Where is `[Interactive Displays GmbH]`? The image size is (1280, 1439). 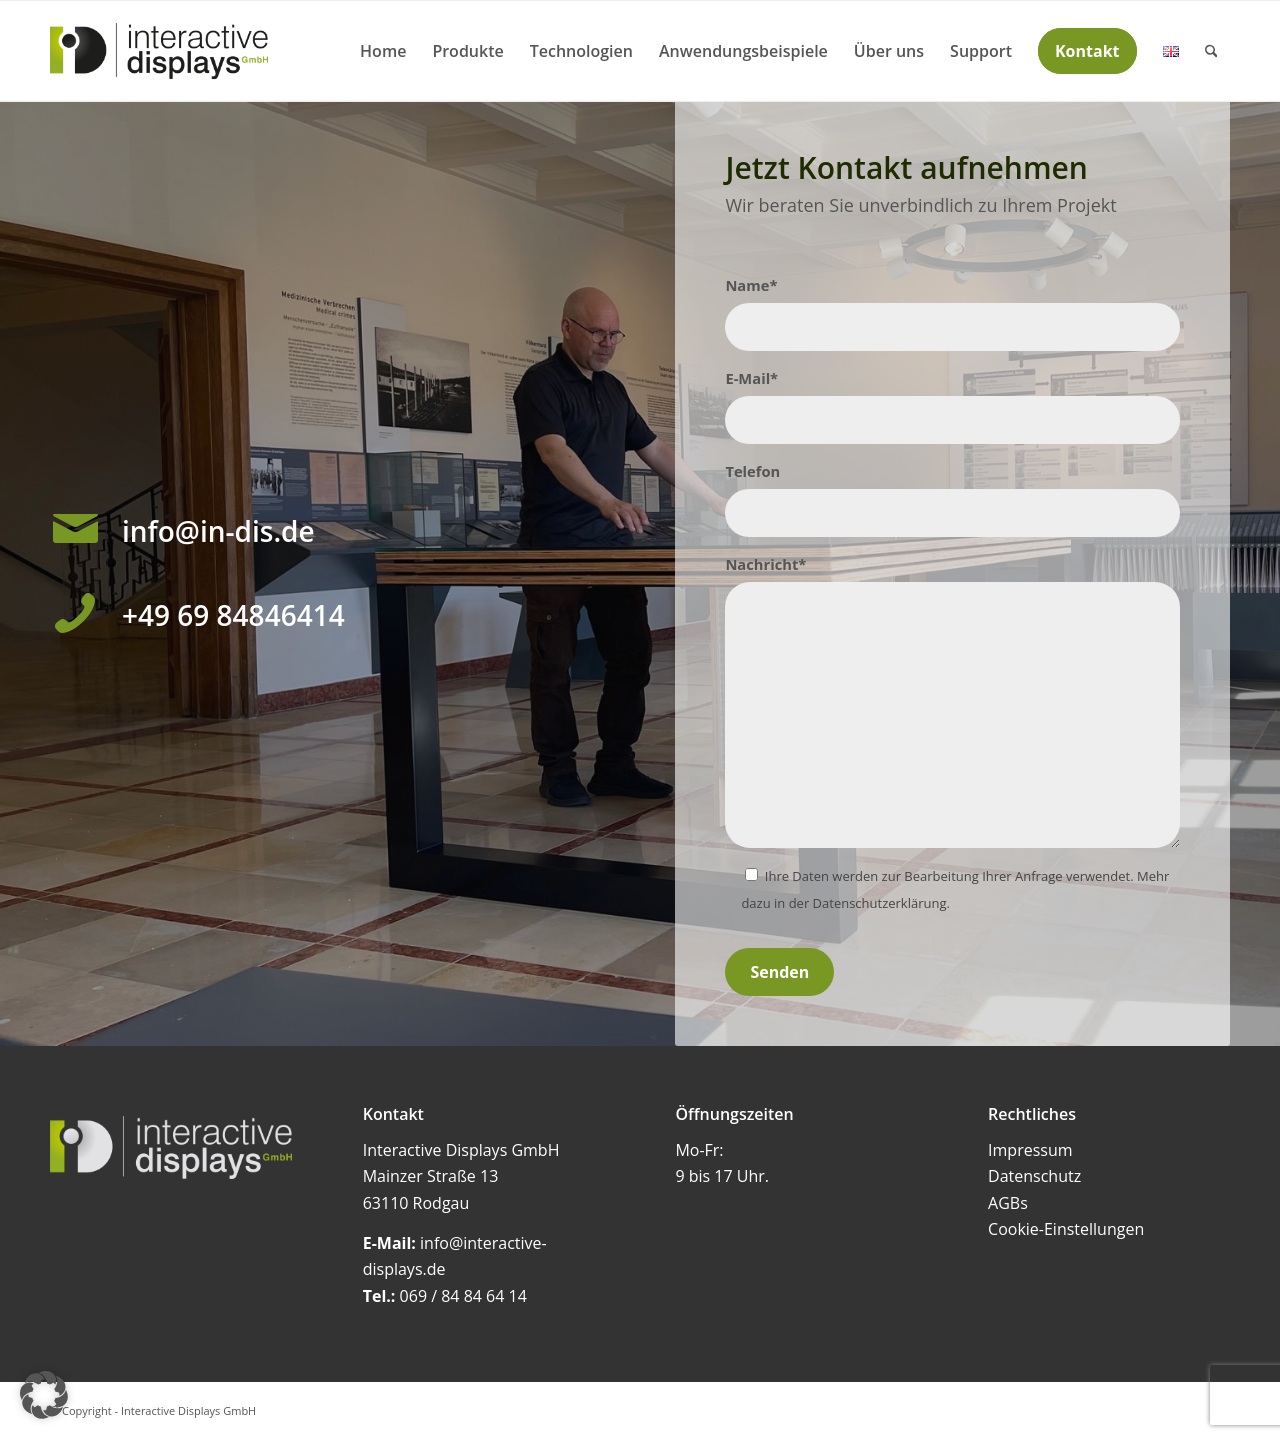
[Interactive Displays GmbH] is located at coordinates (159, 51).